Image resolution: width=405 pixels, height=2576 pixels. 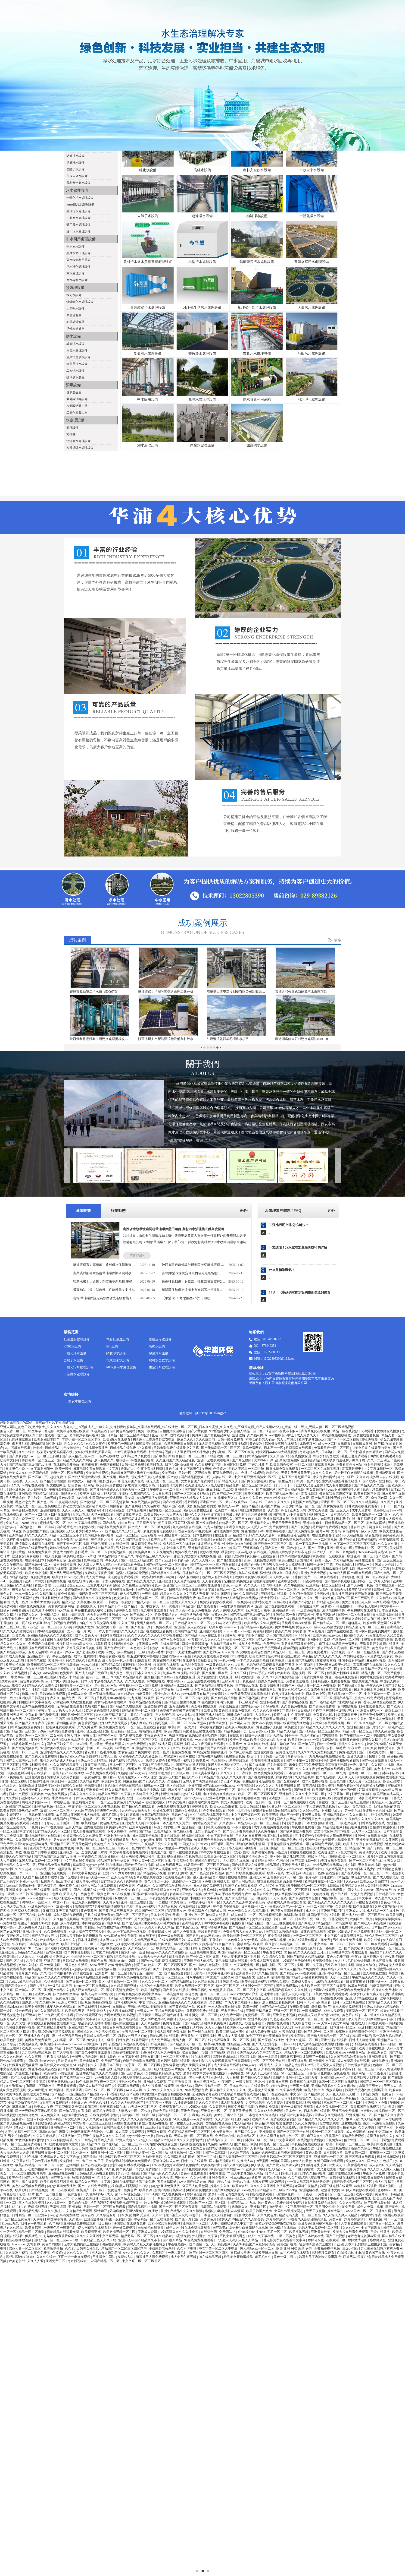 What do you see at coordinates (77, 1714) in the screenshot?
I see `日韩亚洲一区二区三区` at bounding box center [77, 1714].